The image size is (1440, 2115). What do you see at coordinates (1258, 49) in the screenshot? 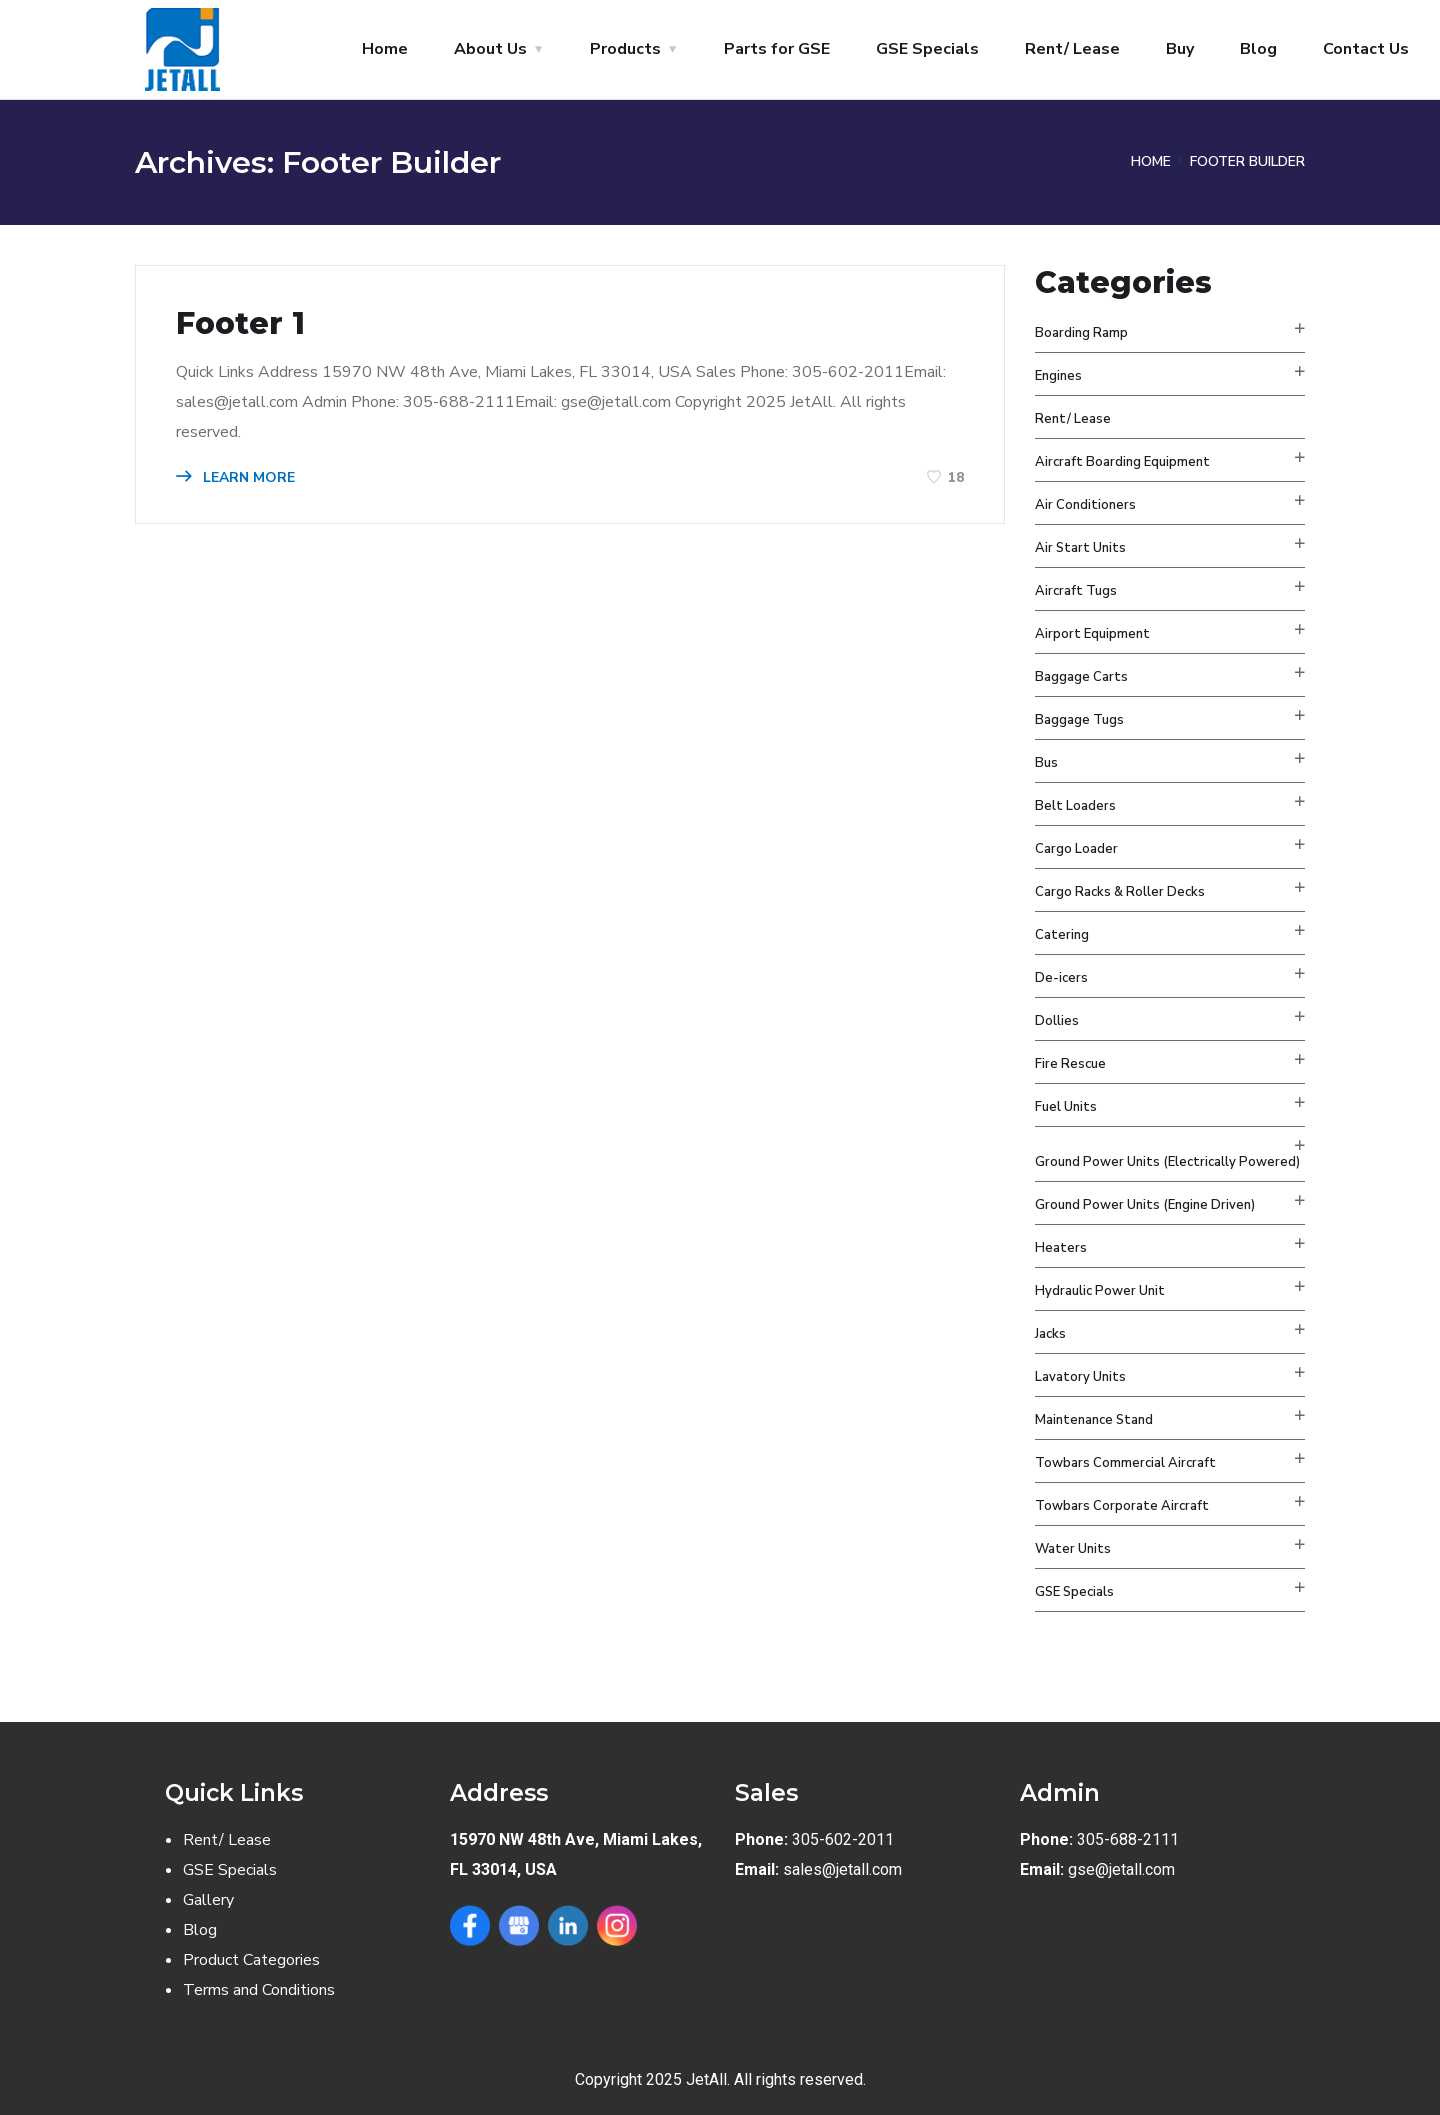
I see `Blog` at bounding box center [1258, 49].